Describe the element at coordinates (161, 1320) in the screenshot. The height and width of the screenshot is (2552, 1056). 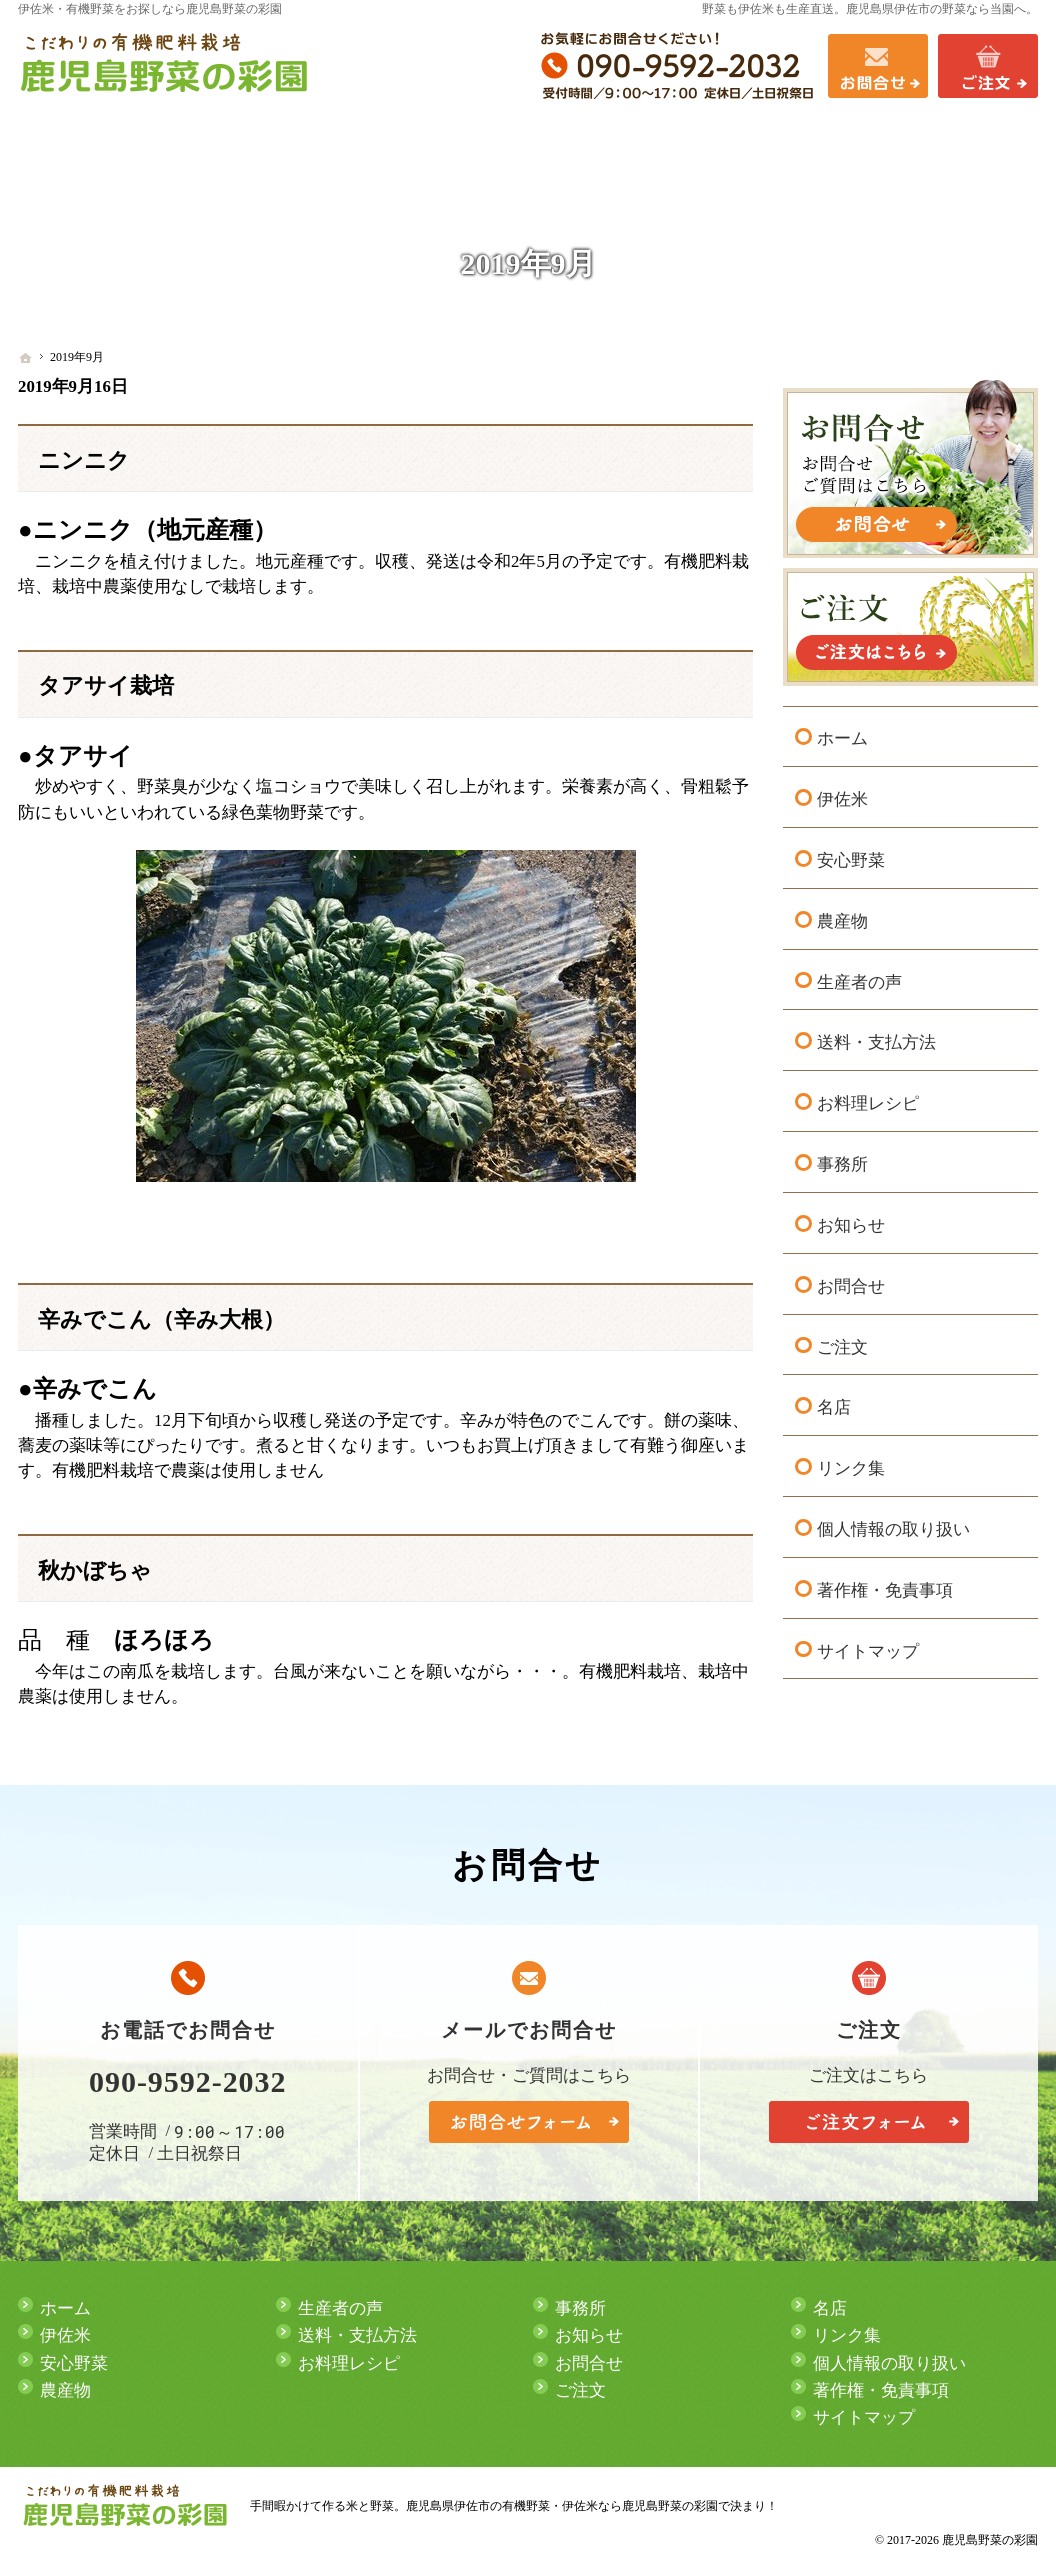
I see `辛みでこん（辛み大根）` at that location.